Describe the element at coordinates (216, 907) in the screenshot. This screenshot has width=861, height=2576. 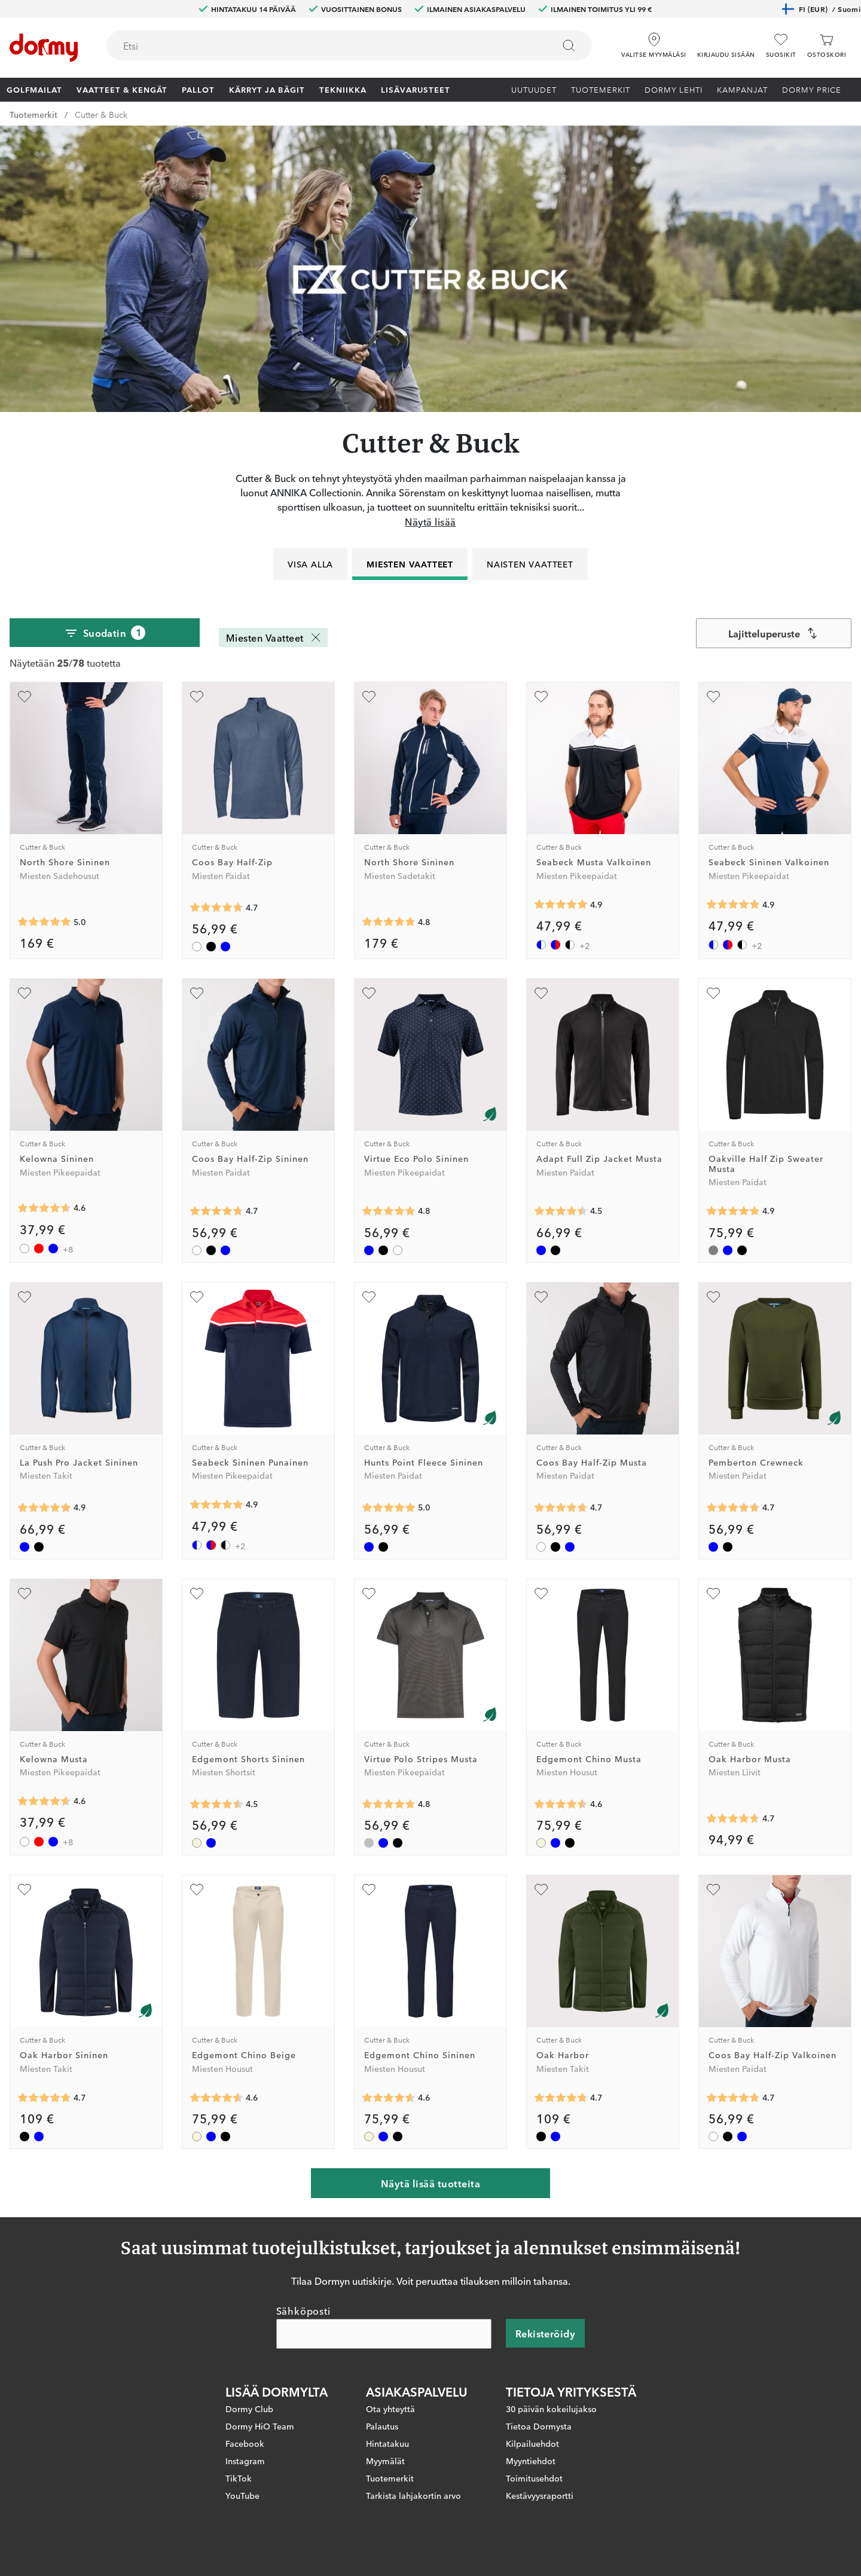
I see `[Keskimääräinen arvosana 4.7288136]` at that location.